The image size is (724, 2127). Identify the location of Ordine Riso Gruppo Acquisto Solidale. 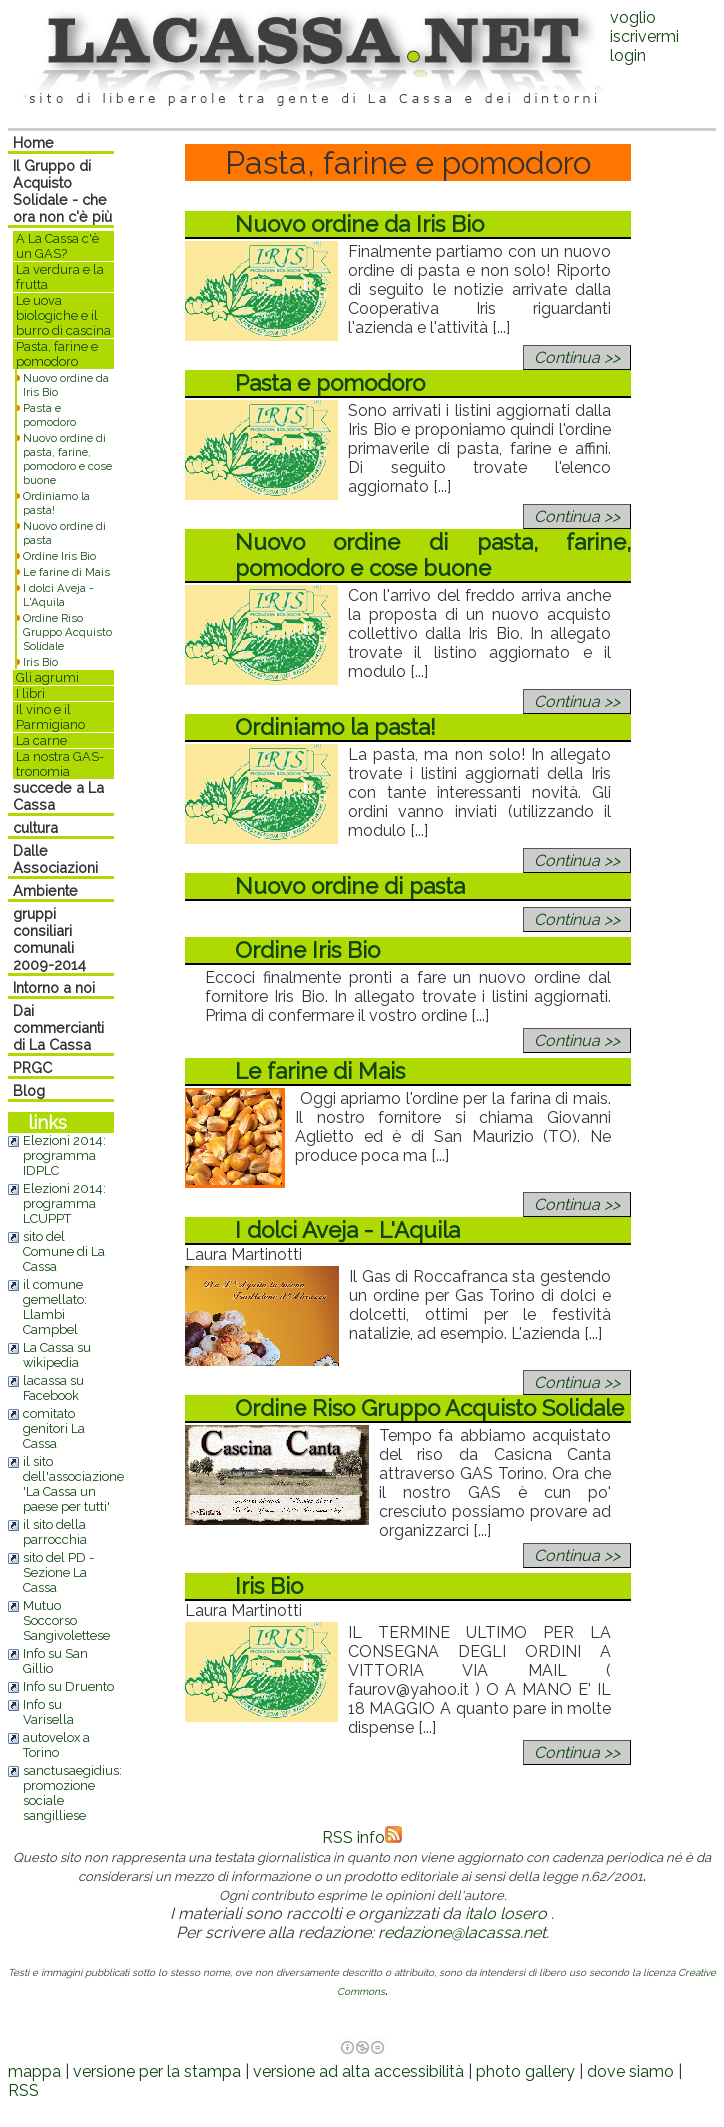
(67, 632).